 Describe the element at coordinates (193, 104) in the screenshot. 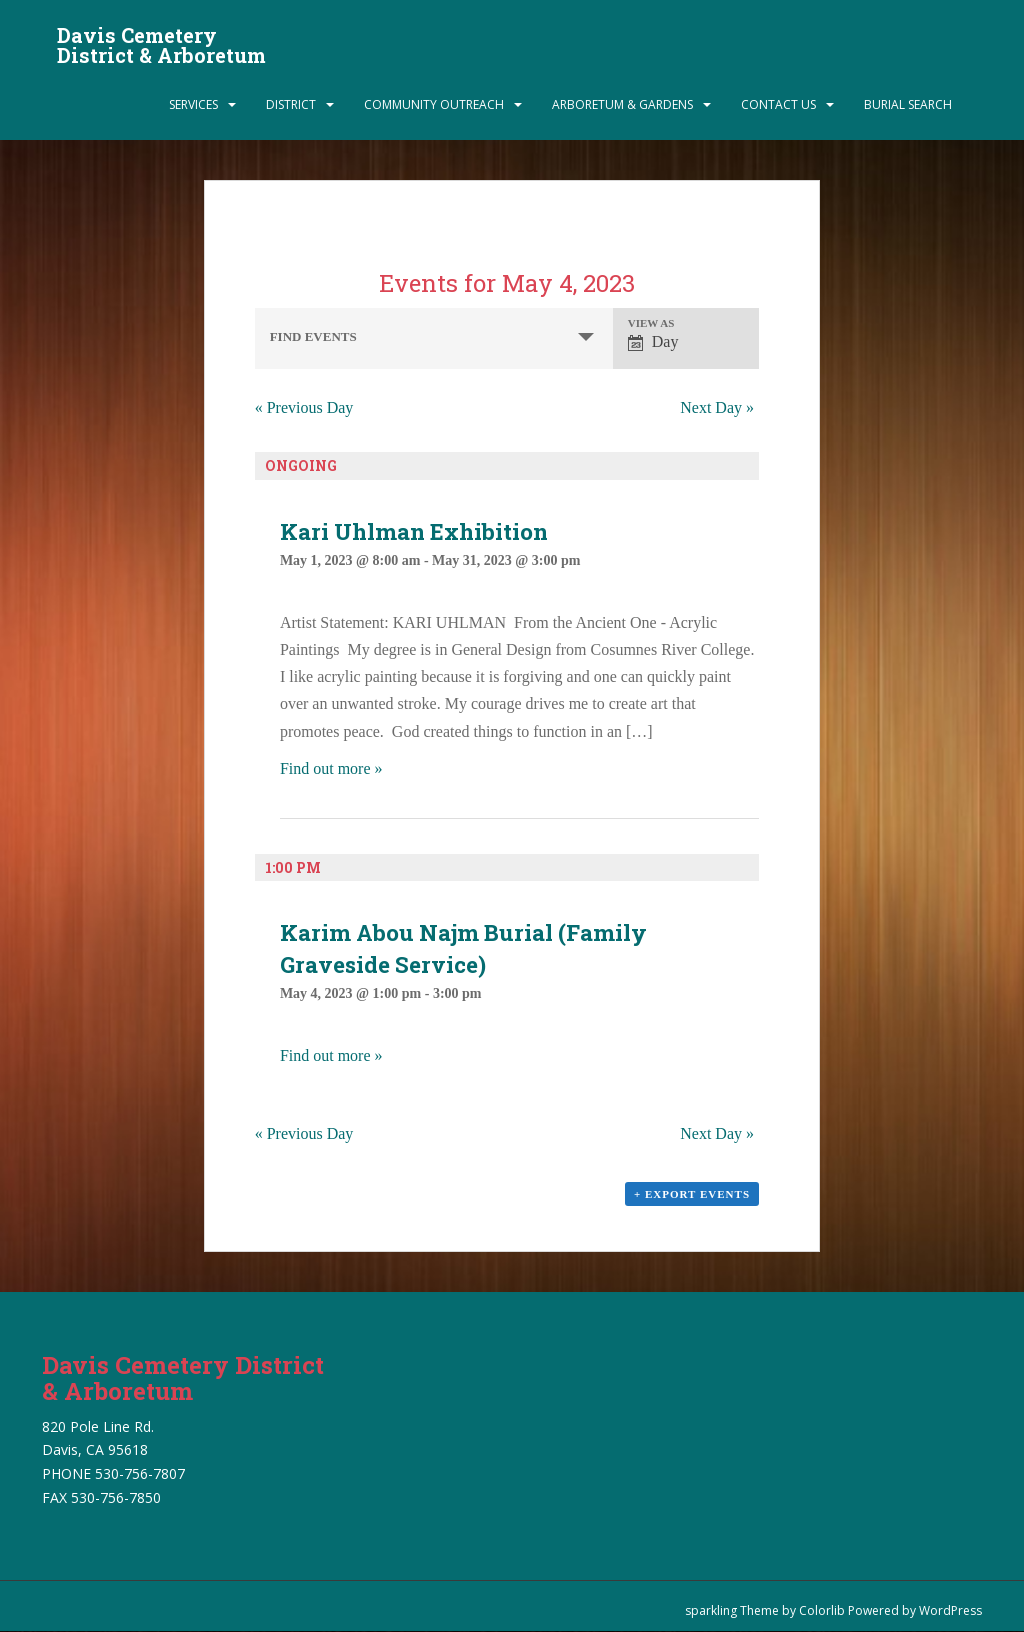

I see `Services` at that location.